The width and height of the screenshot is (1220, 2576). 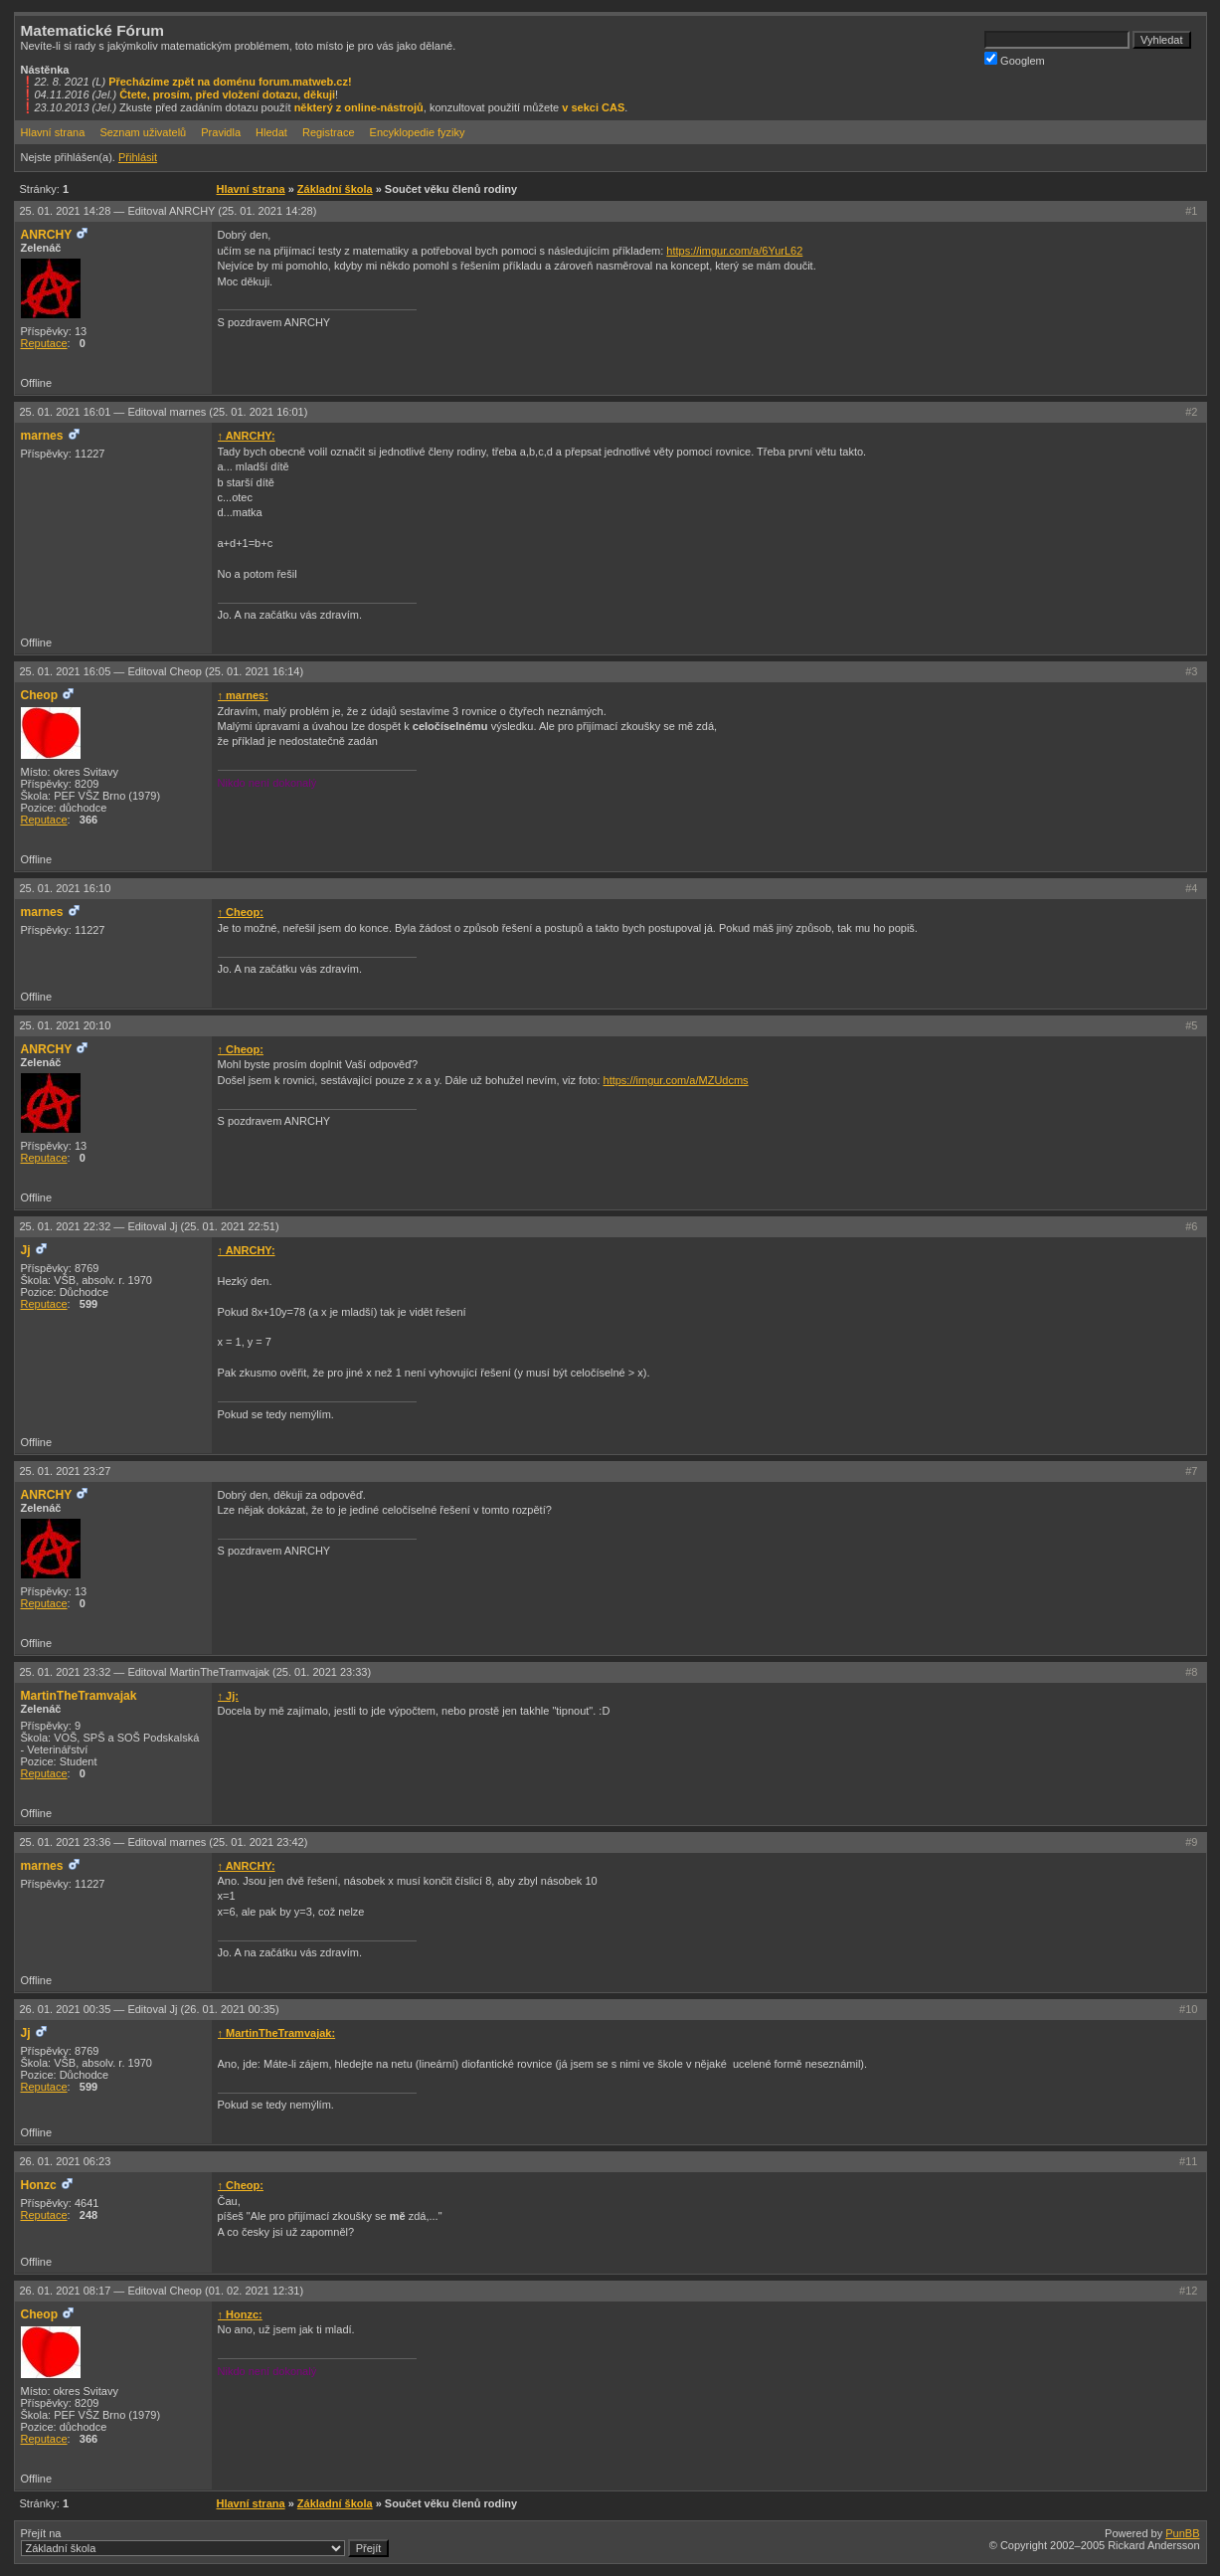 I want to click on Jj, so click(x=26, y=1250).